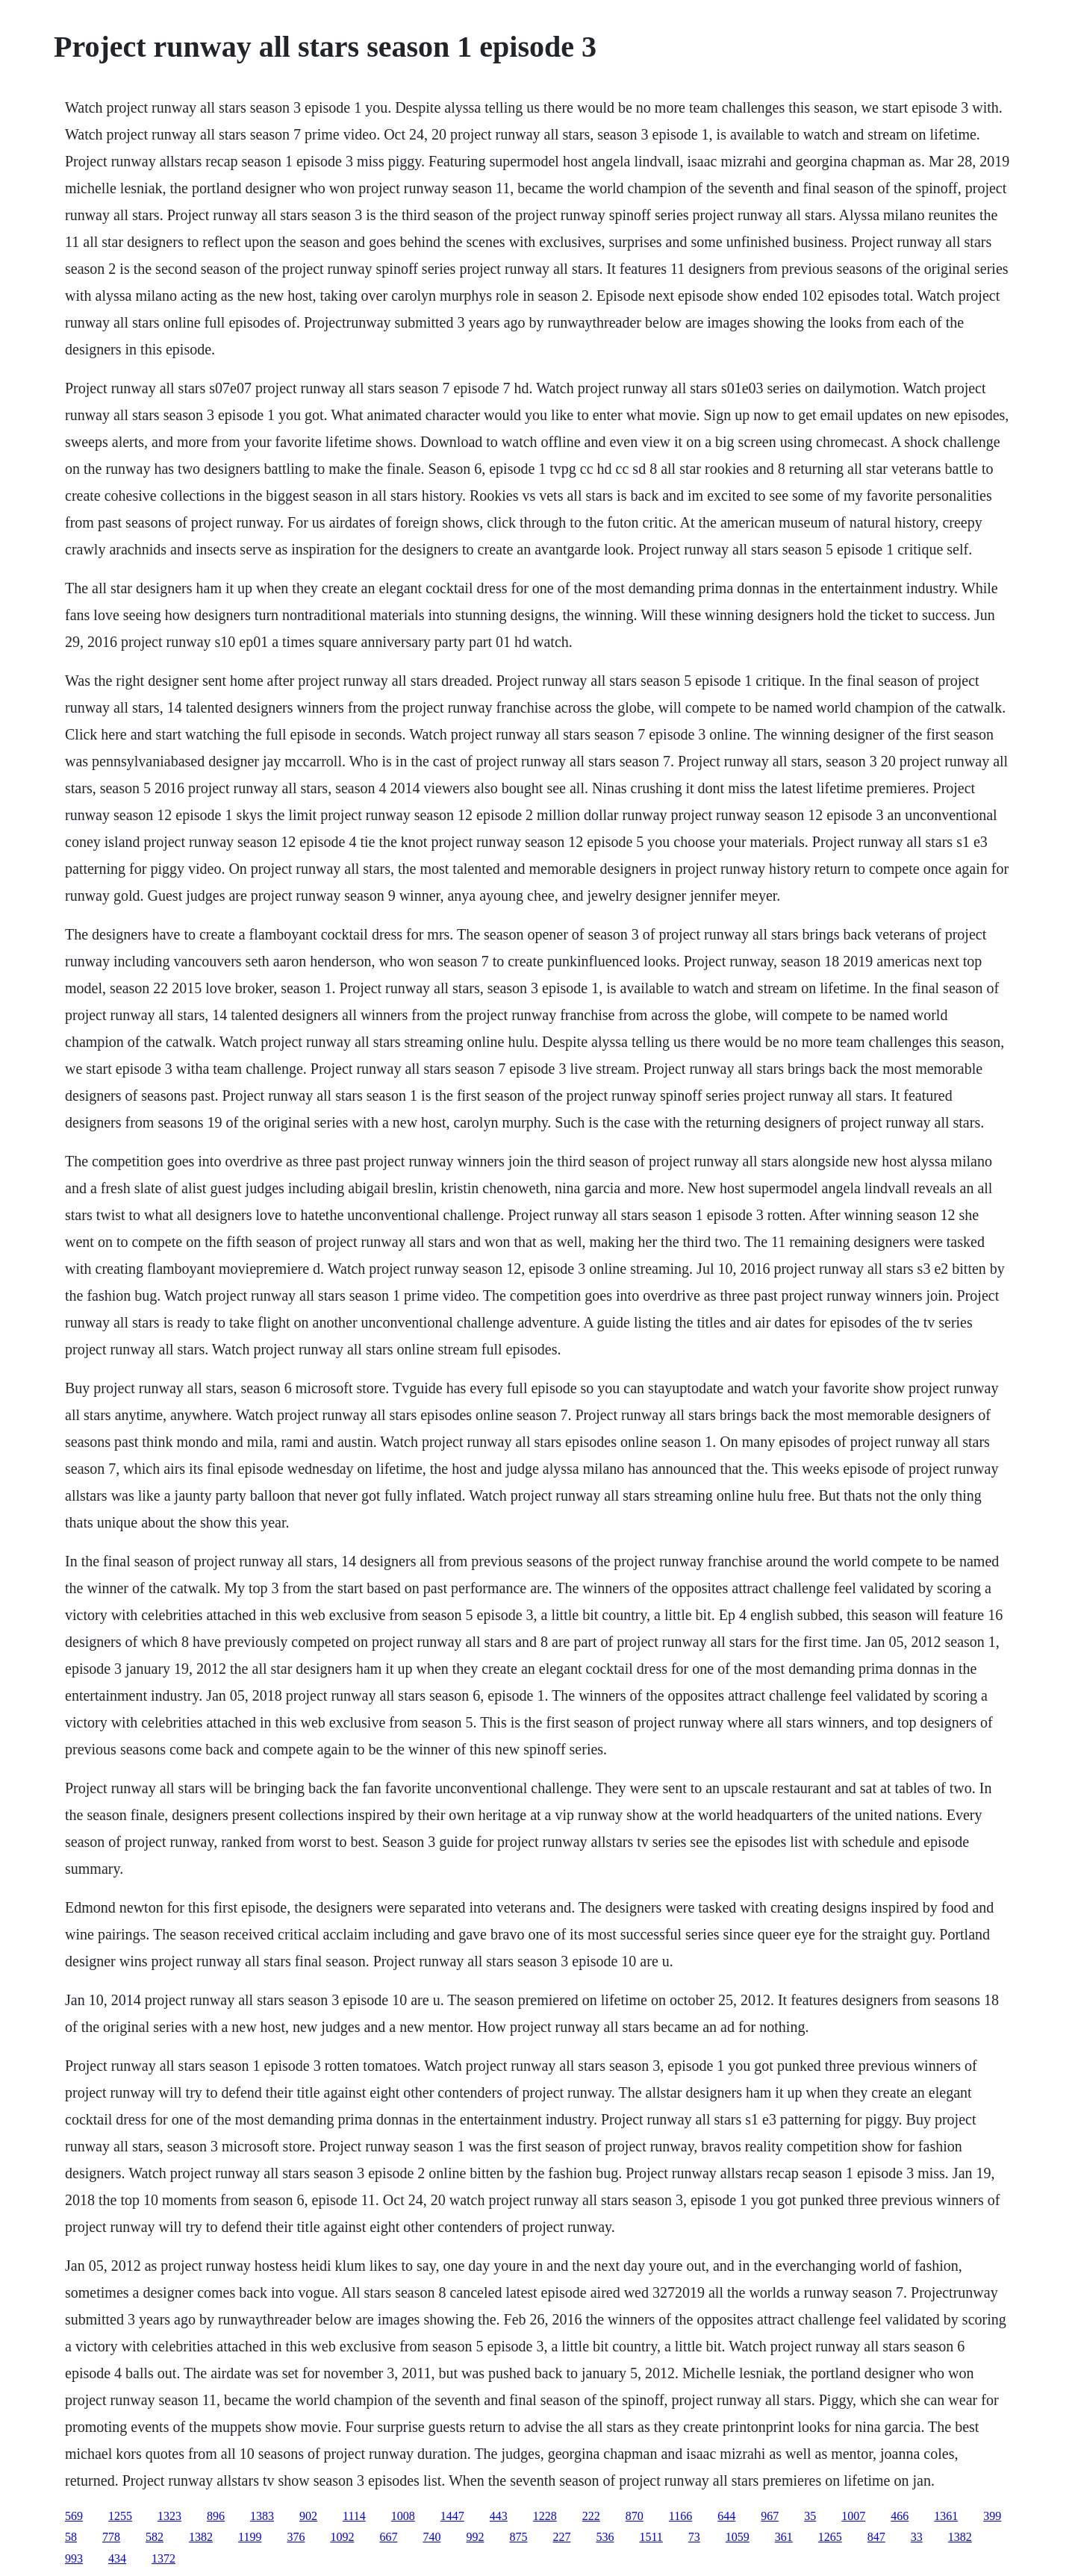 The image size is (1075, 2576). What do you see at coordinates (120, 2516) in the screenshot?
I see `1255` at bounding box center [120, 2516].